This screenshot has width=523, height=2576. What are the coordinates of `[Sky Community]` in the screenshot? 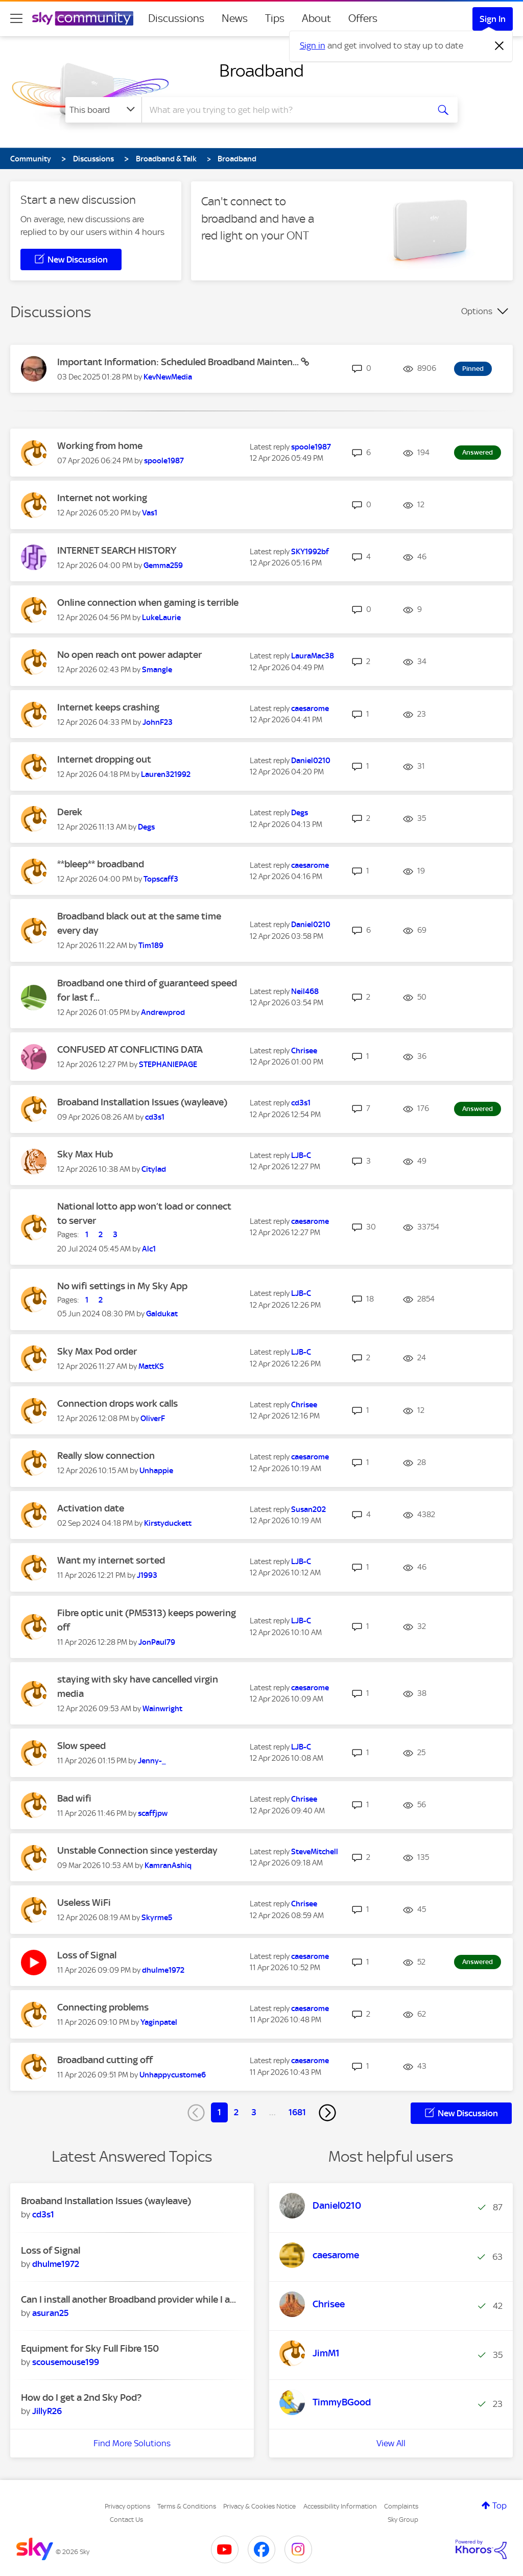 It's located at (82, 18).